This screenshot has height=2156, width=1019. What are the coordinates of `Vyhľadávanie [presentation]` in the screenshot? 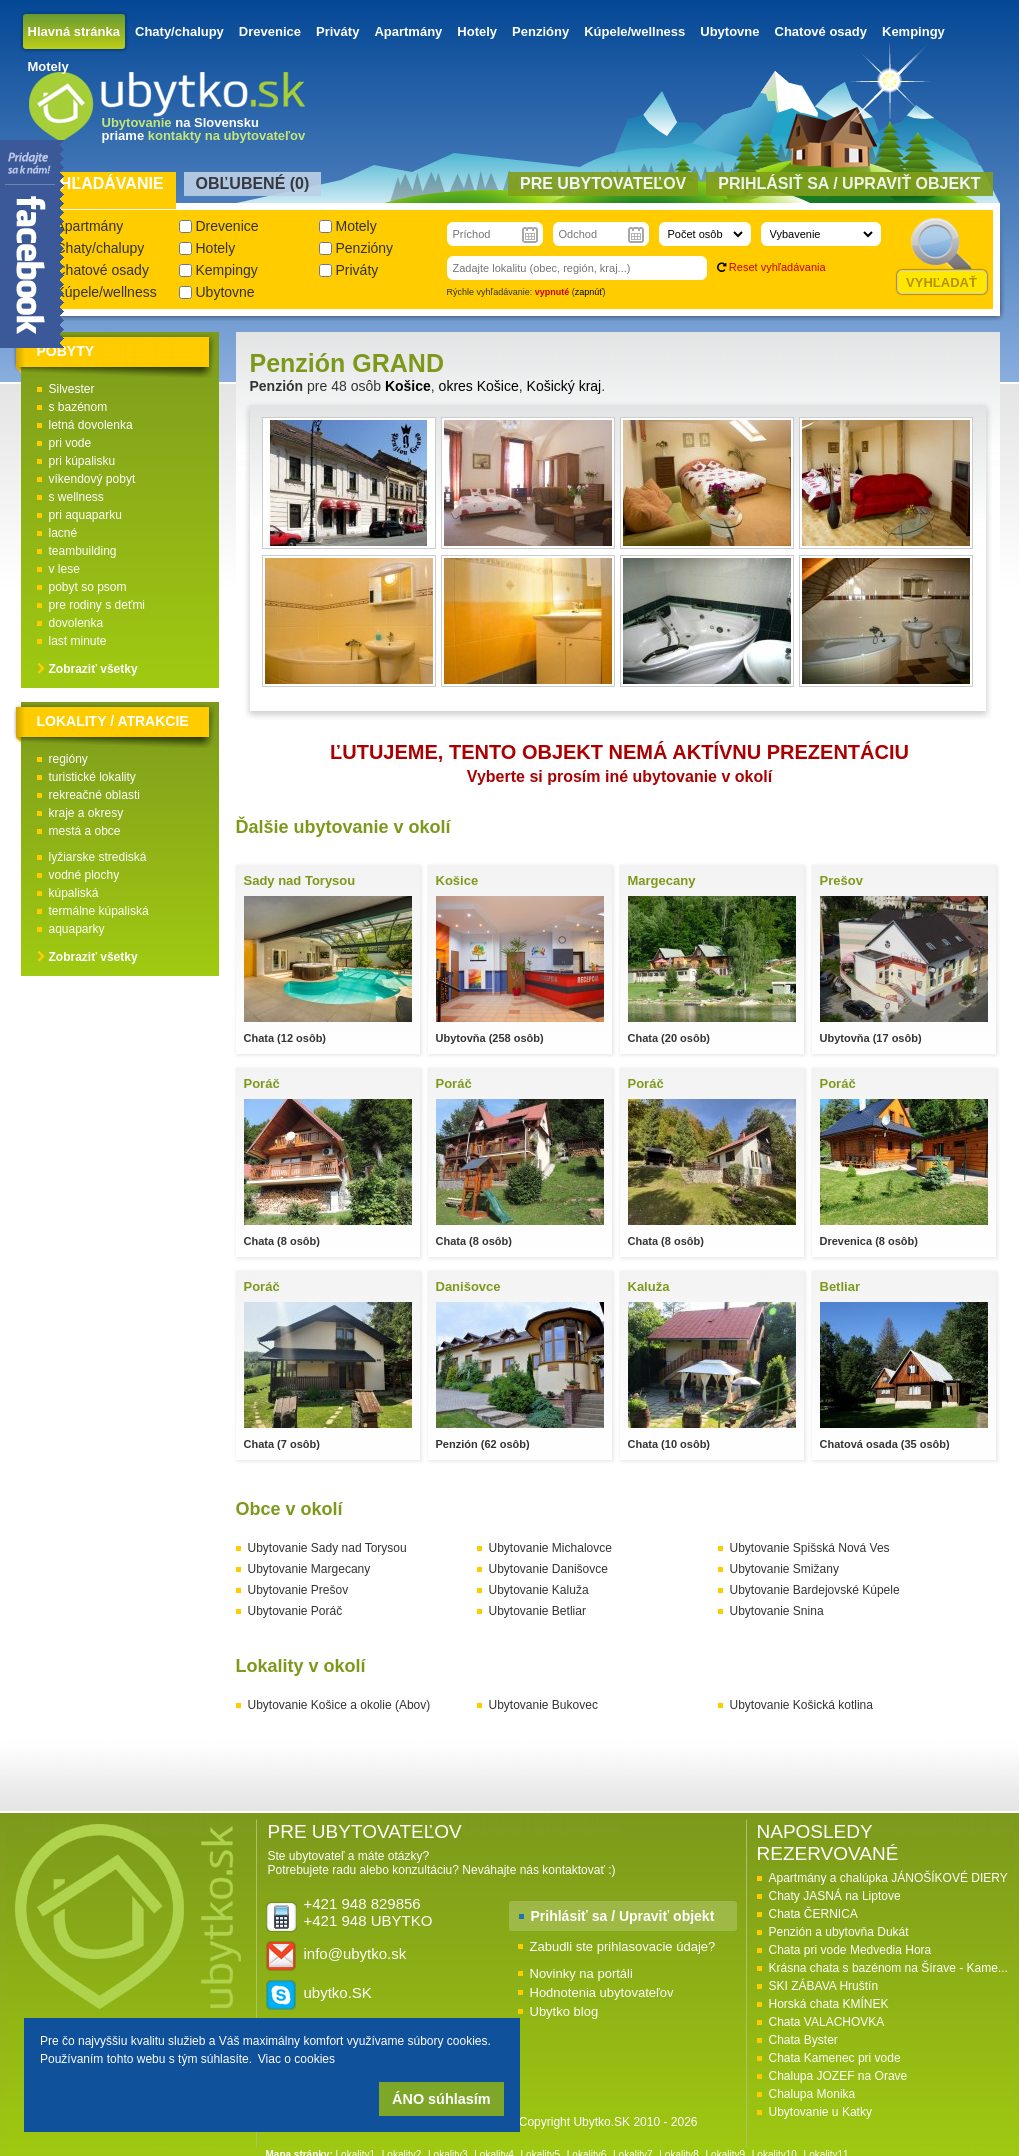 It's located at (101, 183).